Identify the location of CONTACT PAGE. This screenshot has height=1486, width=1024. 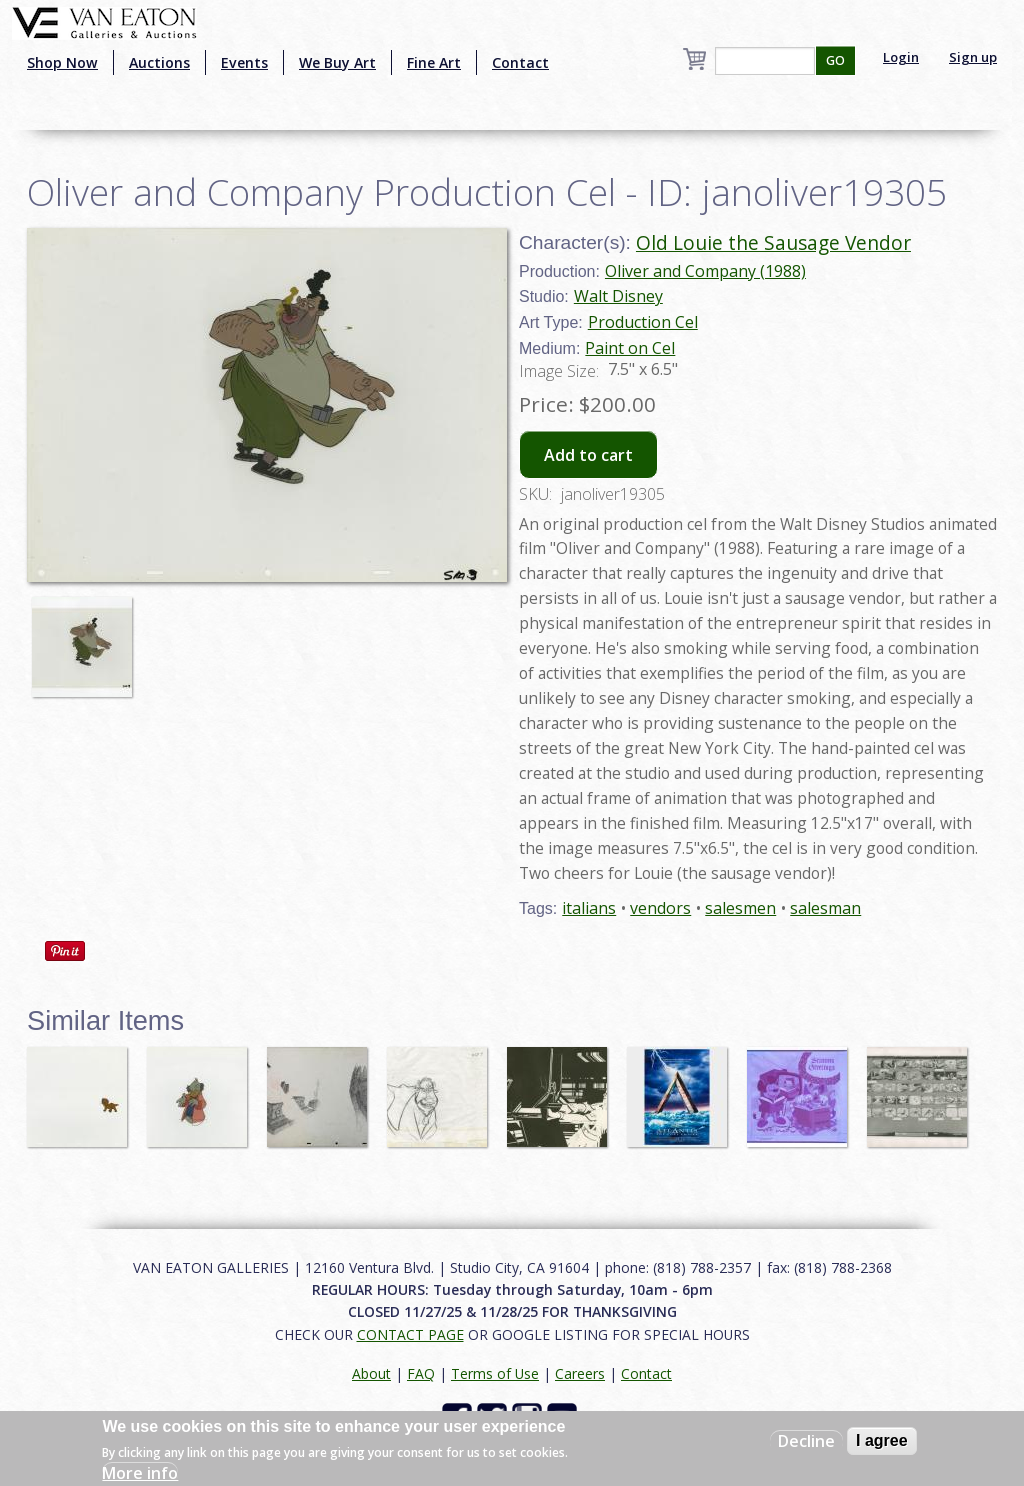
(410, 1334).